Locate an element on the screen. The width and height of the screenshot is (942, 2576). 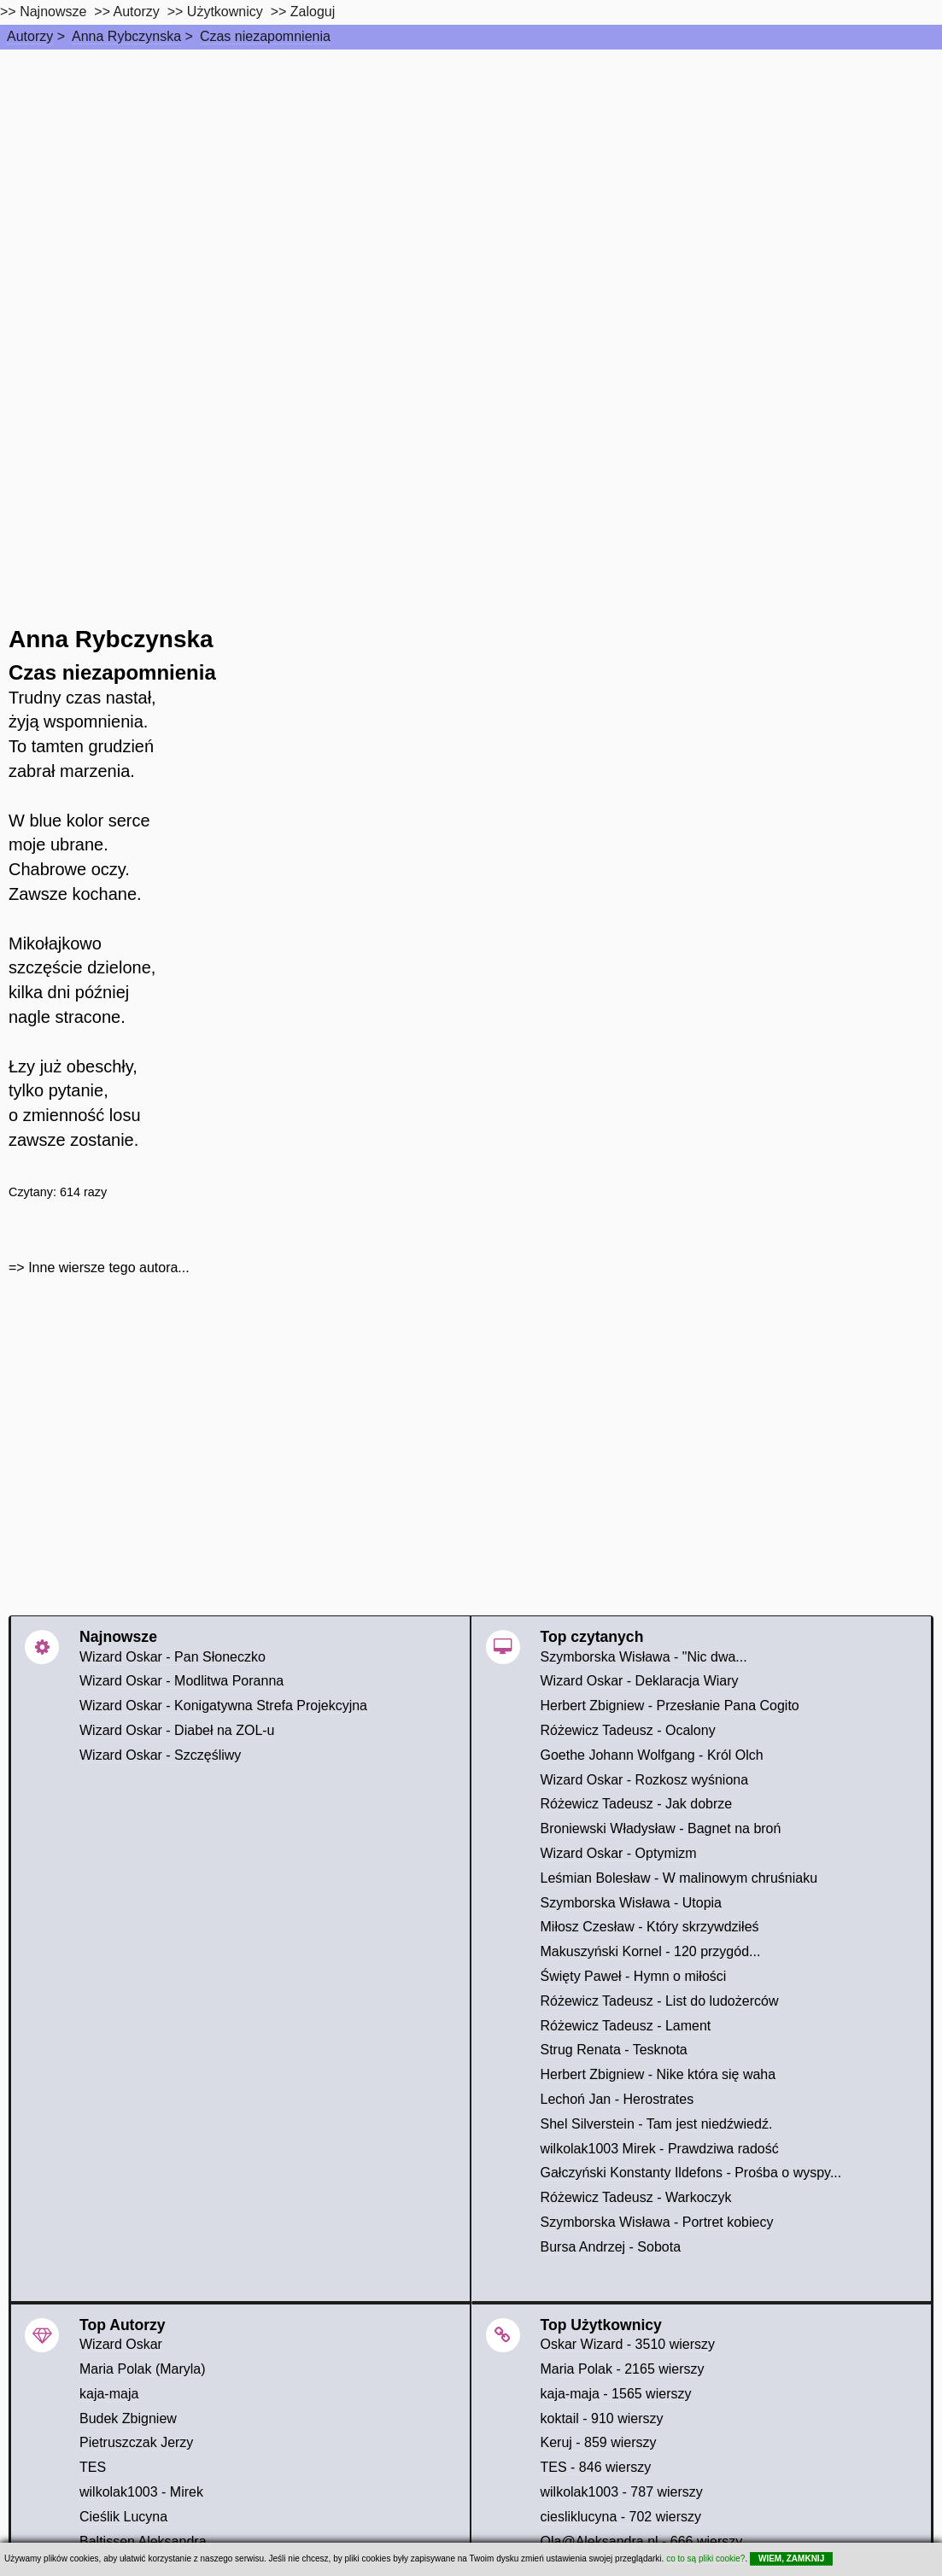
Różewicz Tadeusz - Jak dobrze is located at coordinates (637, 1803).